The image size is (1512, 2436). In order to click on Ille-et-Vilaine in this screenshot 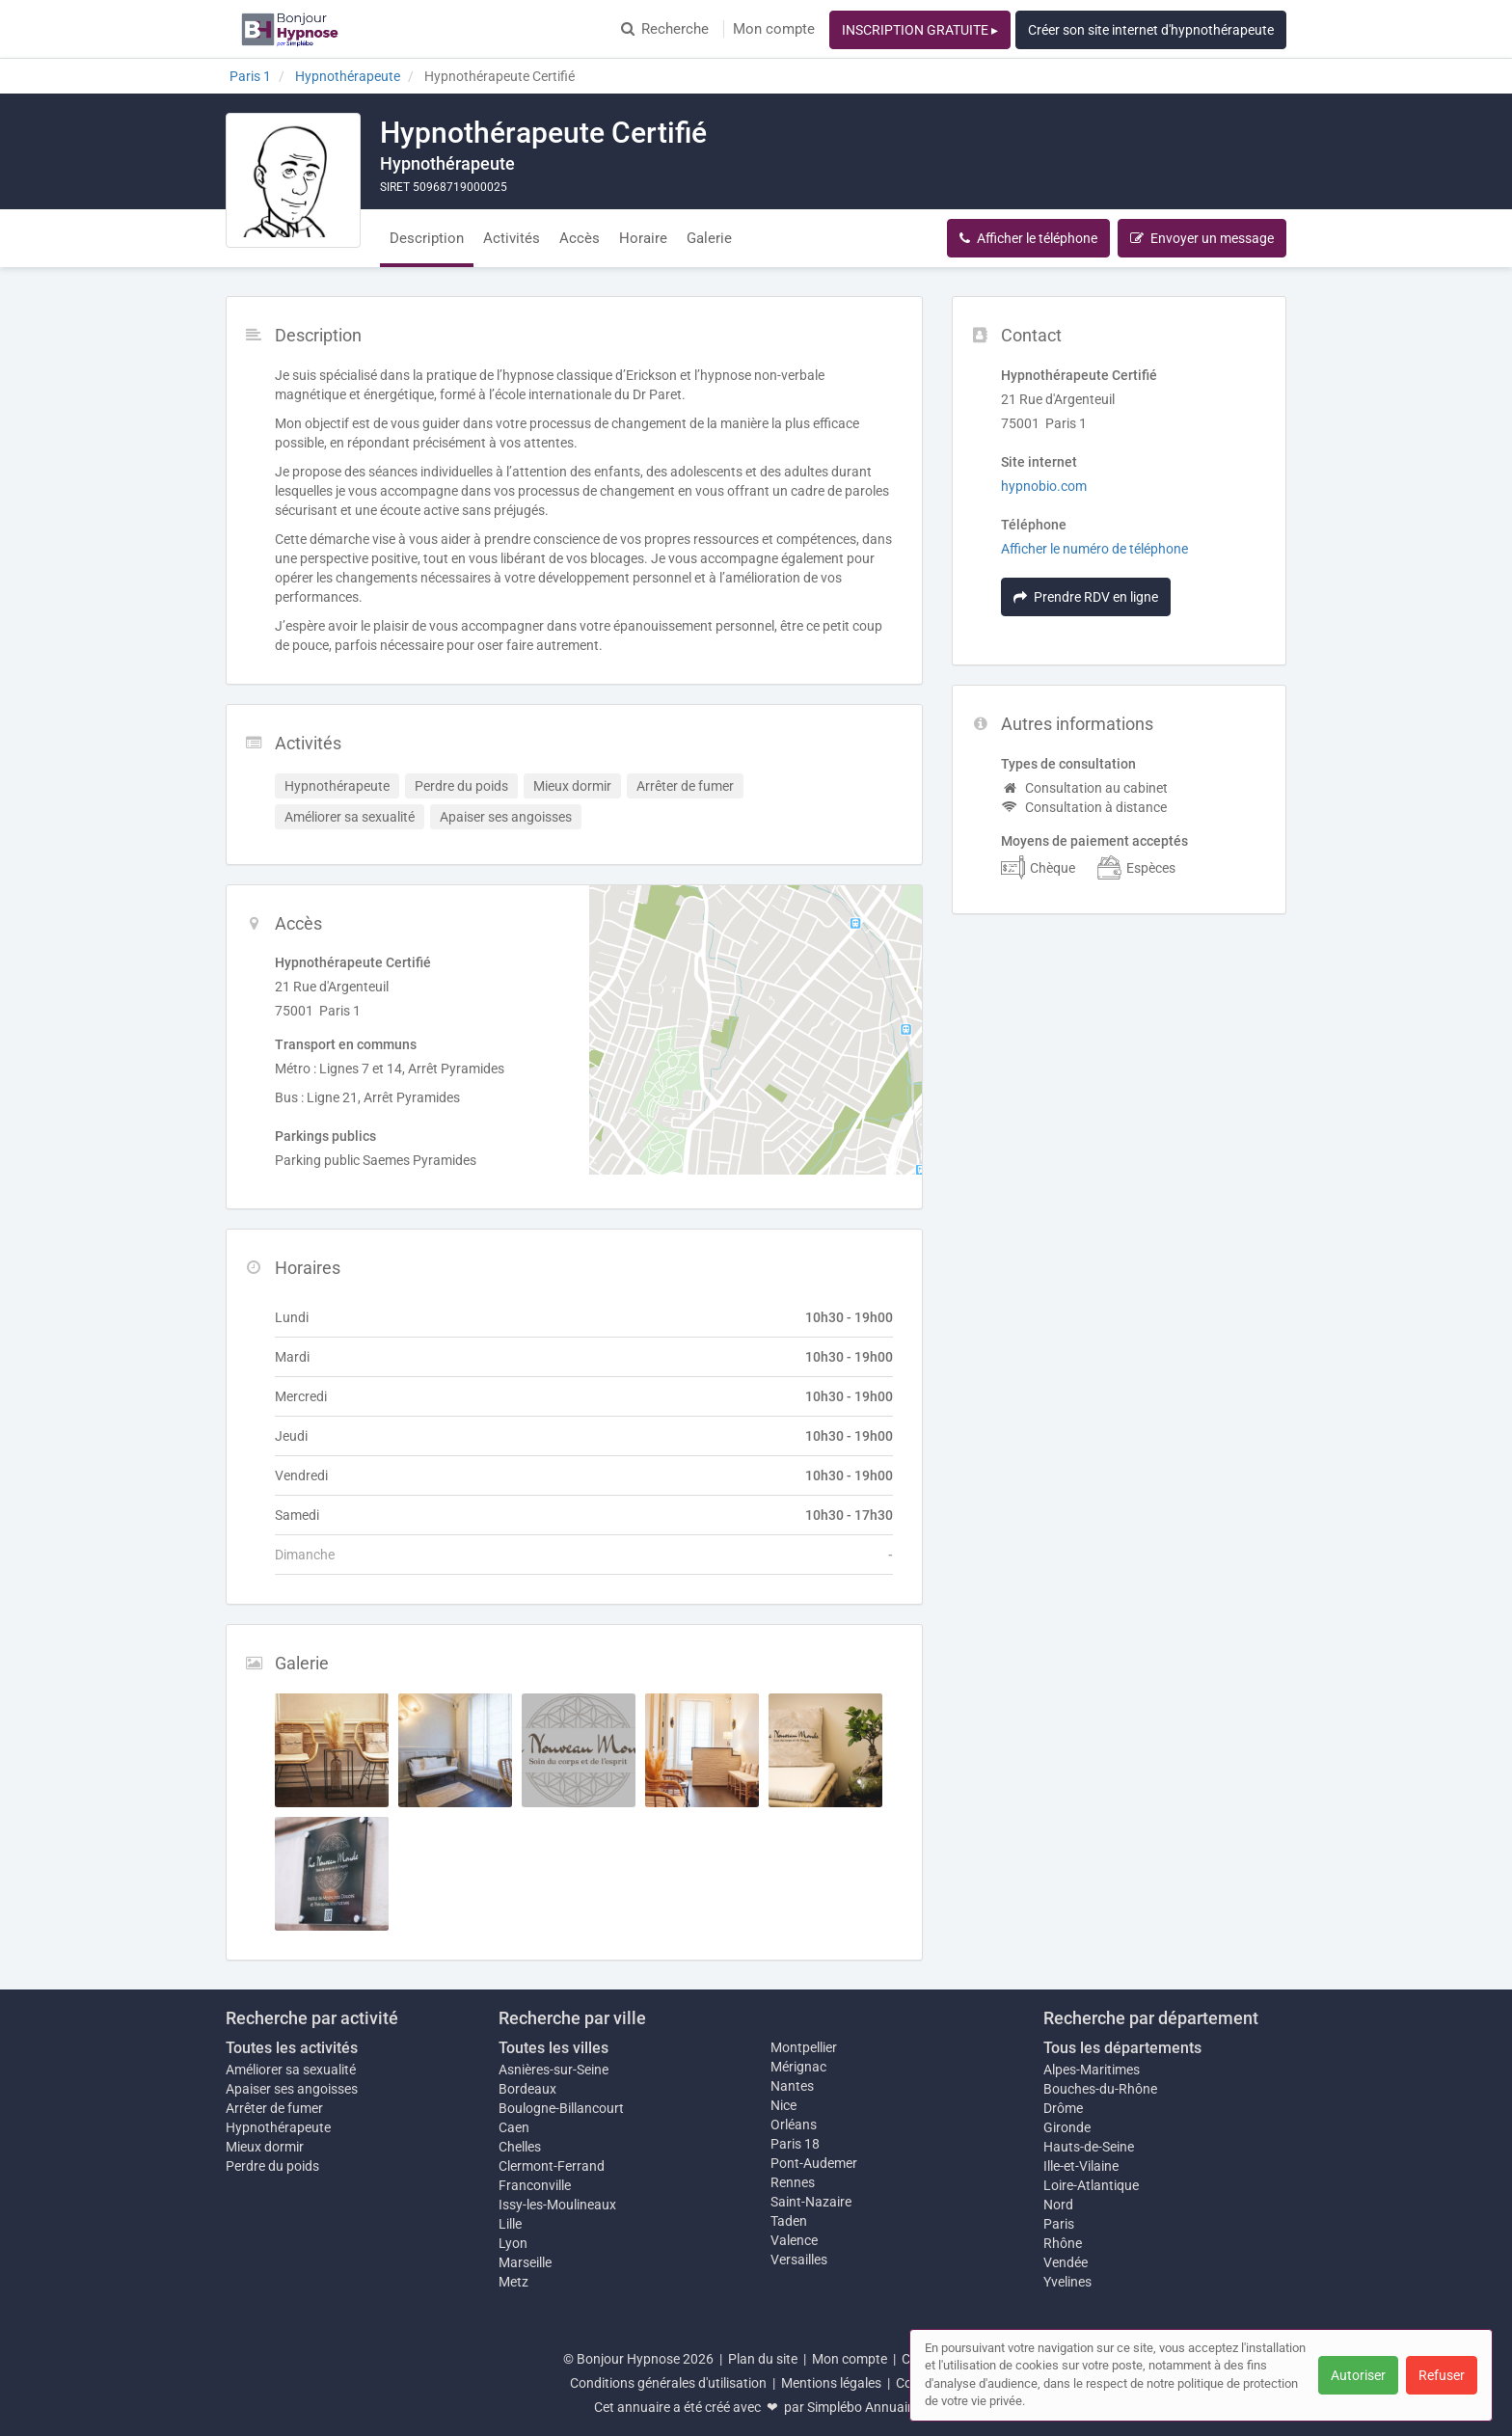, I will do `click(1081, 2166)`.